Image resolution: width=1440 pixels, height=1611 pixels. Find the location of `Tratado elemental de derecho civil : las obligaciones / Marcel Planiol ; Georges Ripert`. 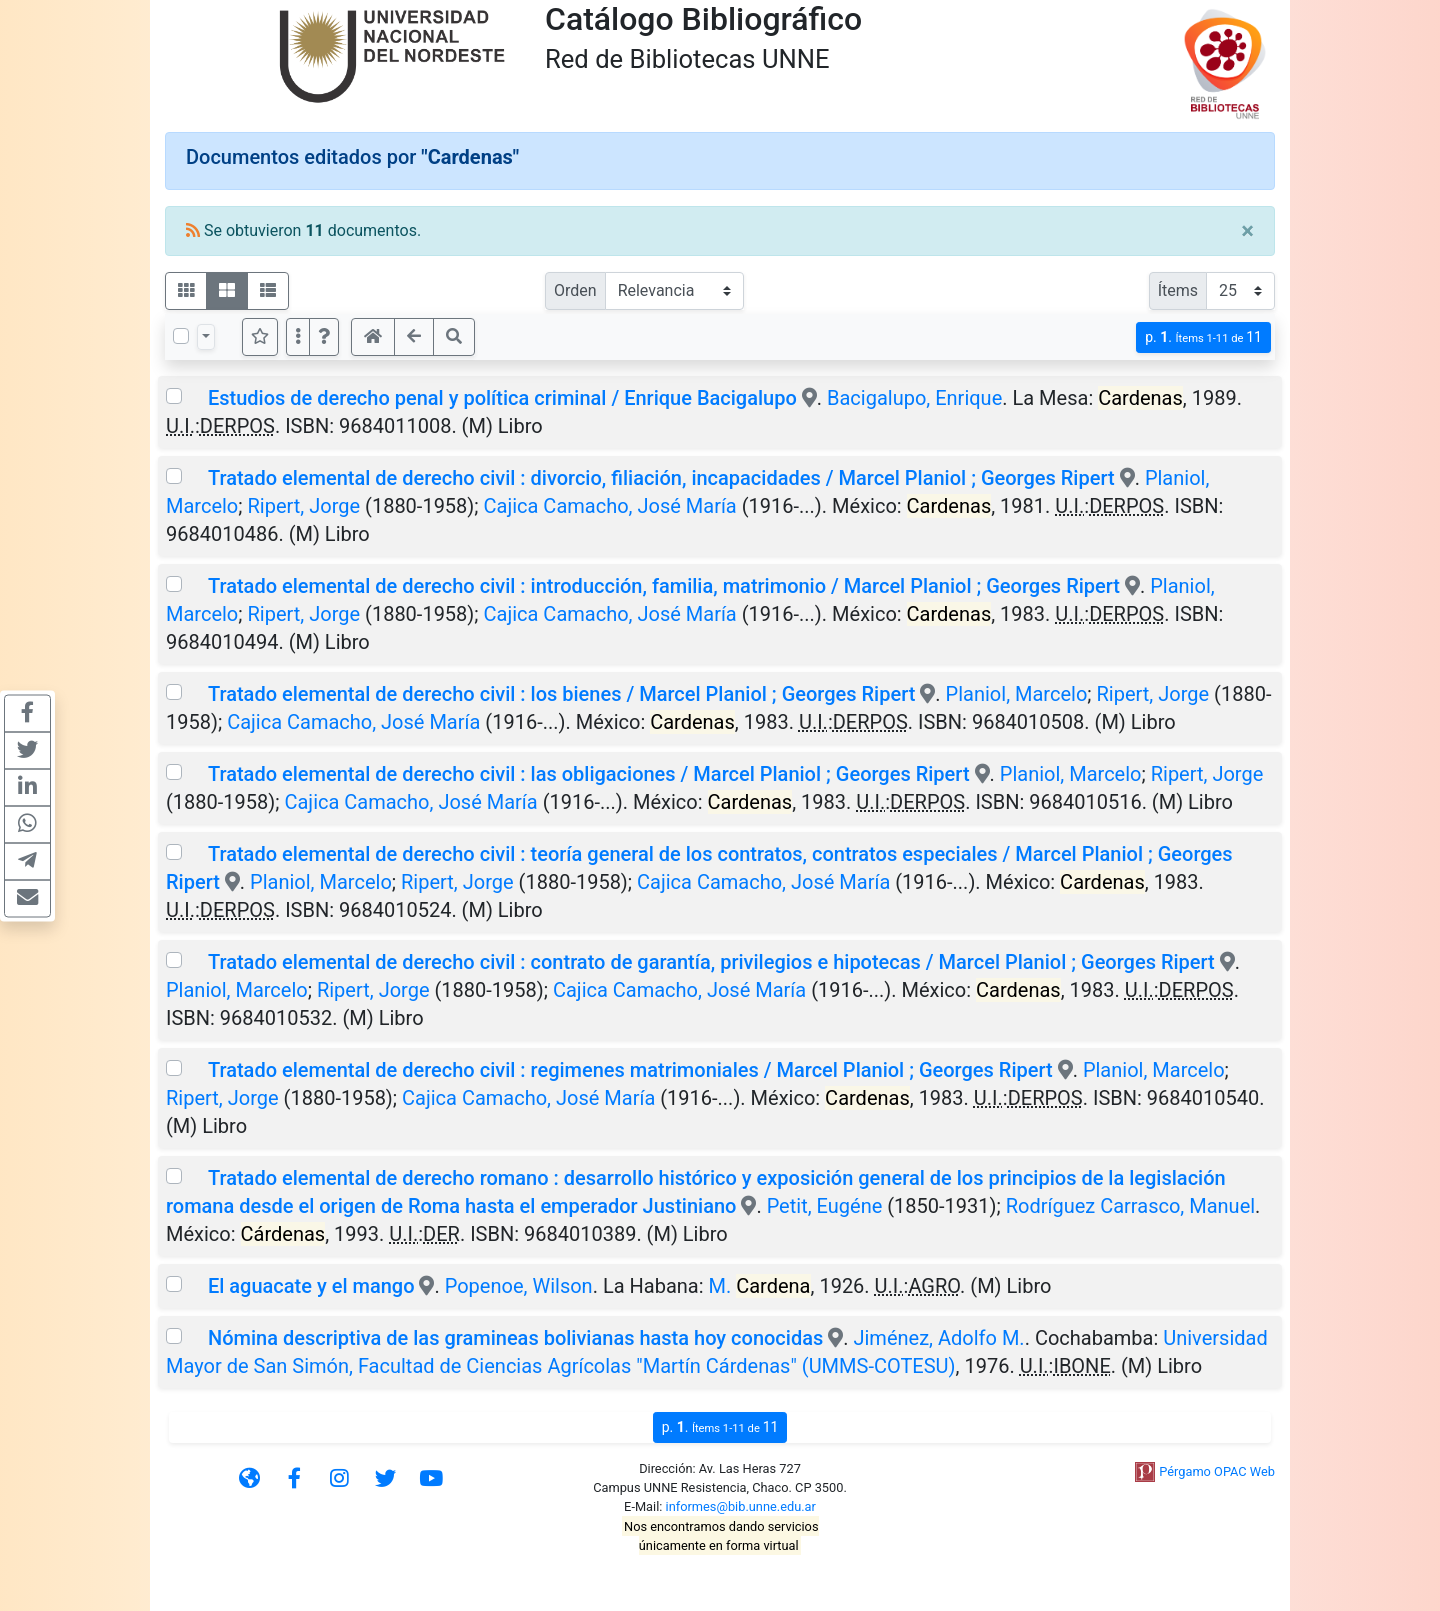

Tratado elemental de derecho civil : las obligaciones / Marcel Planiol ; Georges Ripert is located at coordinates (589, 774).